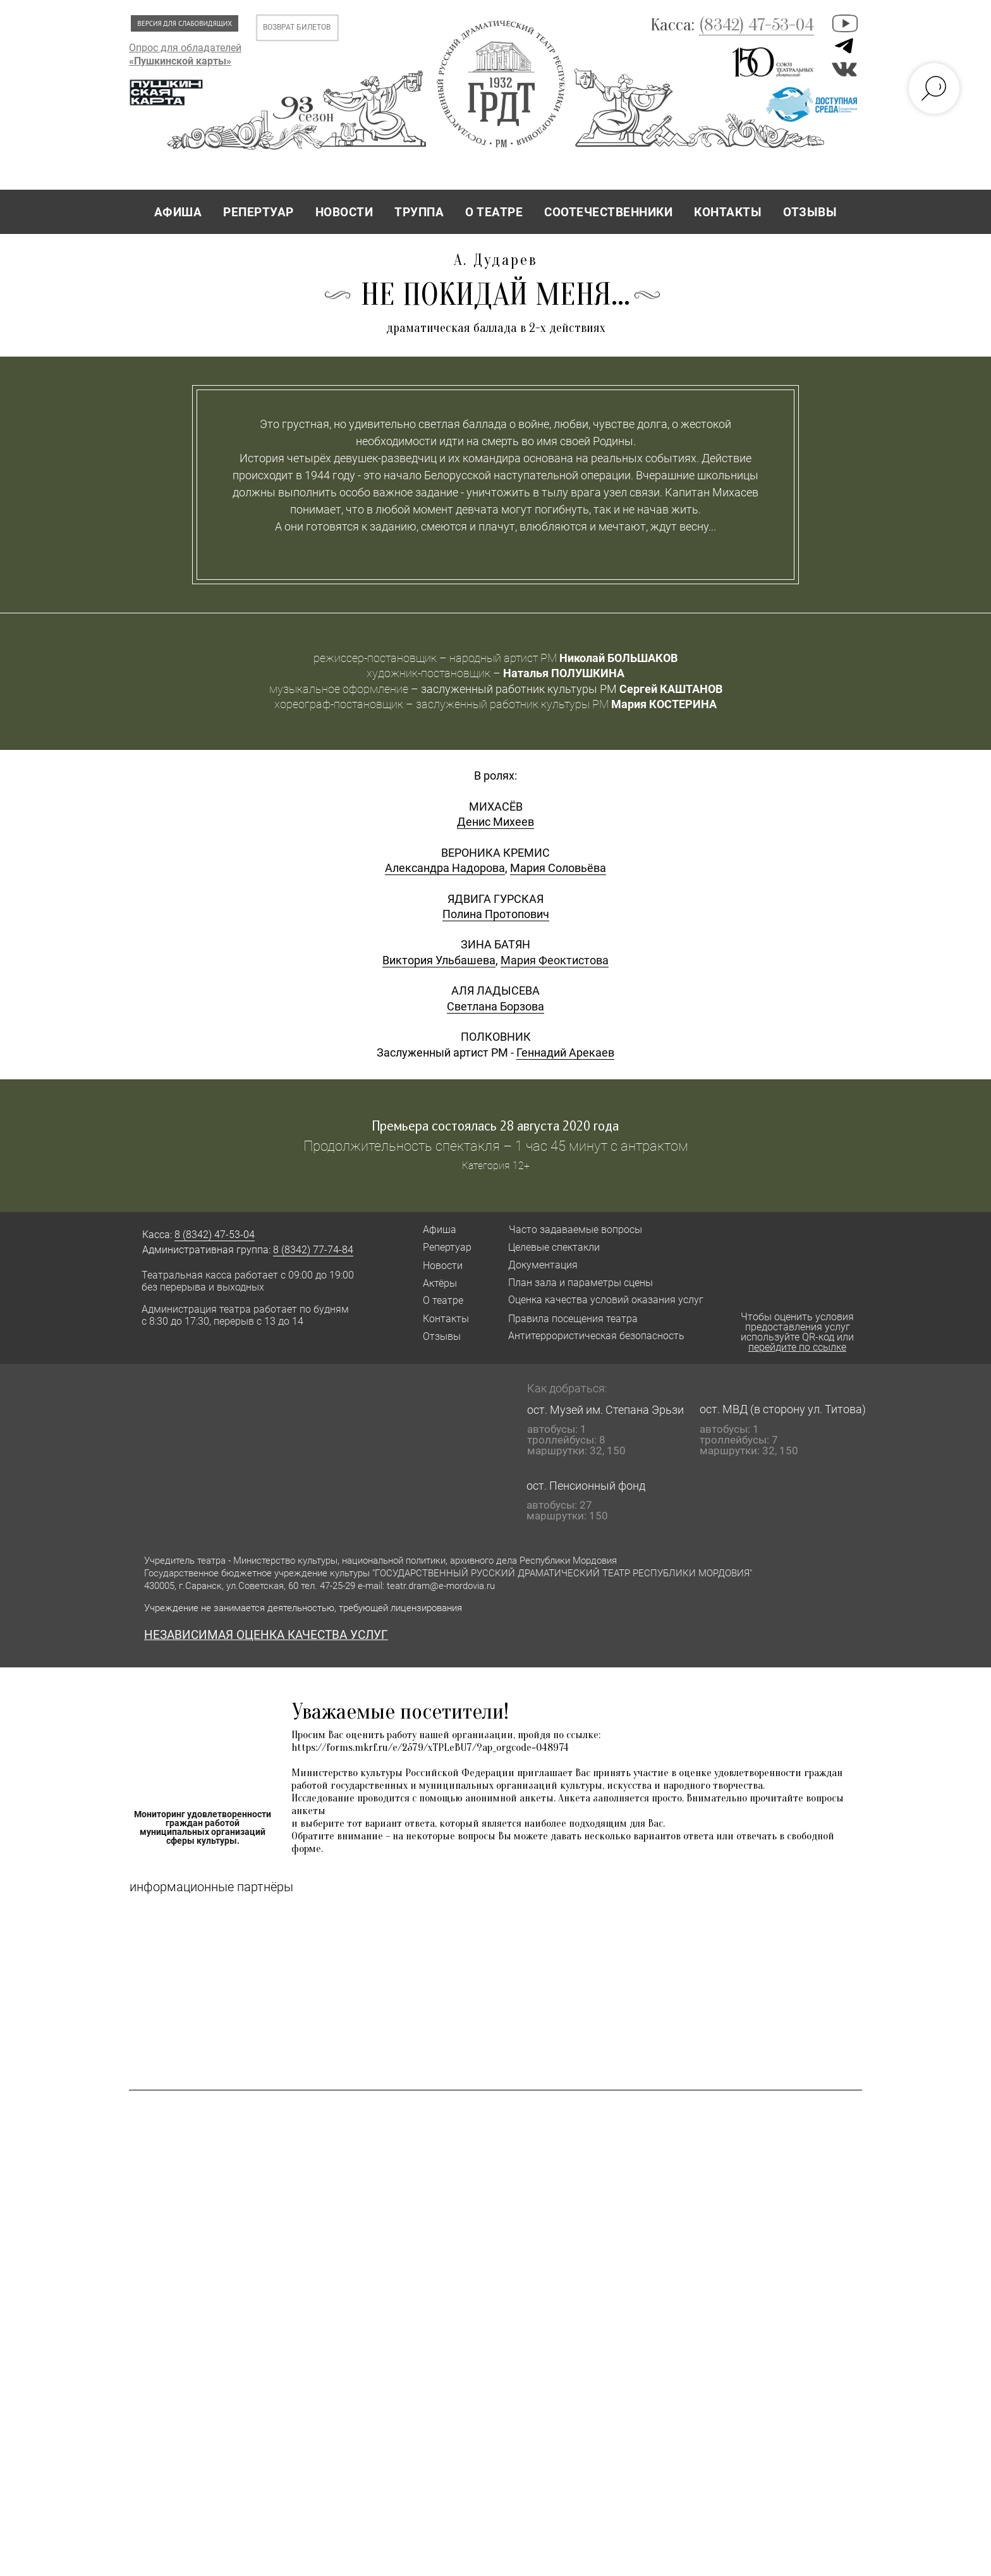  Describe the element at coordinates (495, 1377) in the screenshot. I see `Светлана Борзова` at that location.